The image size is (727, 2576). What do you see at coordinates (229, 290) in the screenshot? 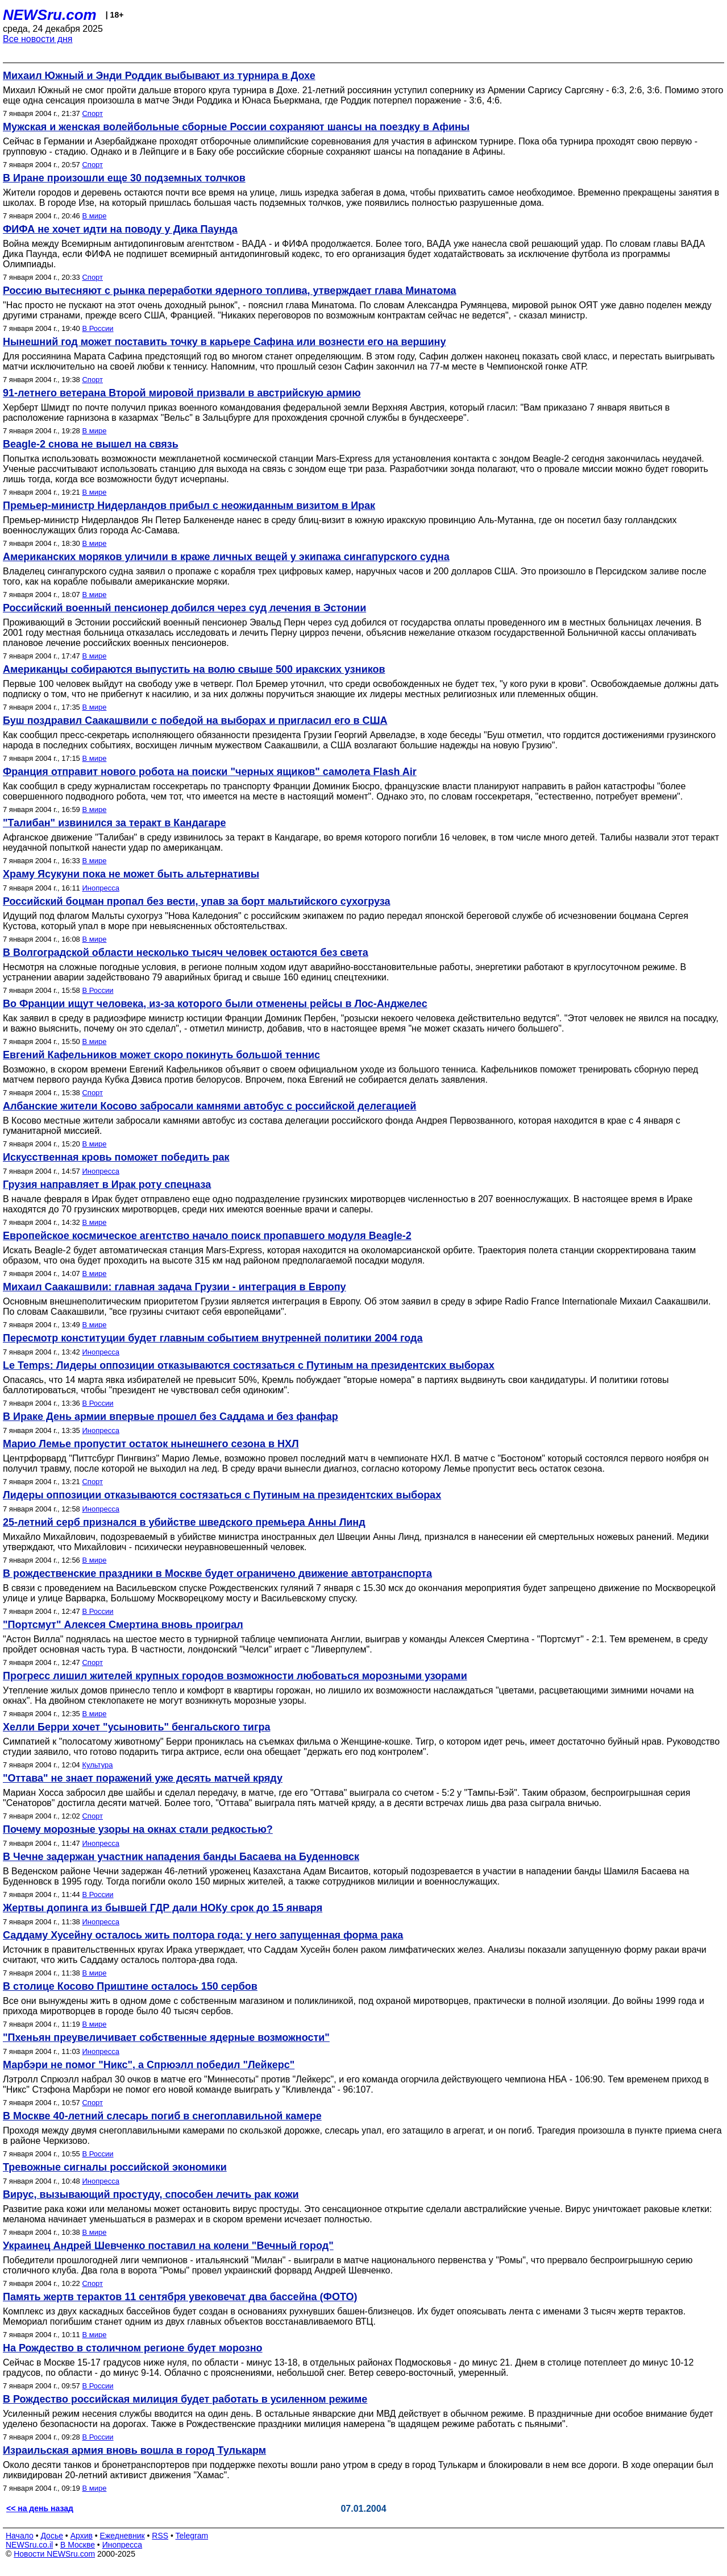
I see `Россию вытесняют с рынка переработки ядерного топлива, утверждает глава Минатома` at bounding box center [229, 290].